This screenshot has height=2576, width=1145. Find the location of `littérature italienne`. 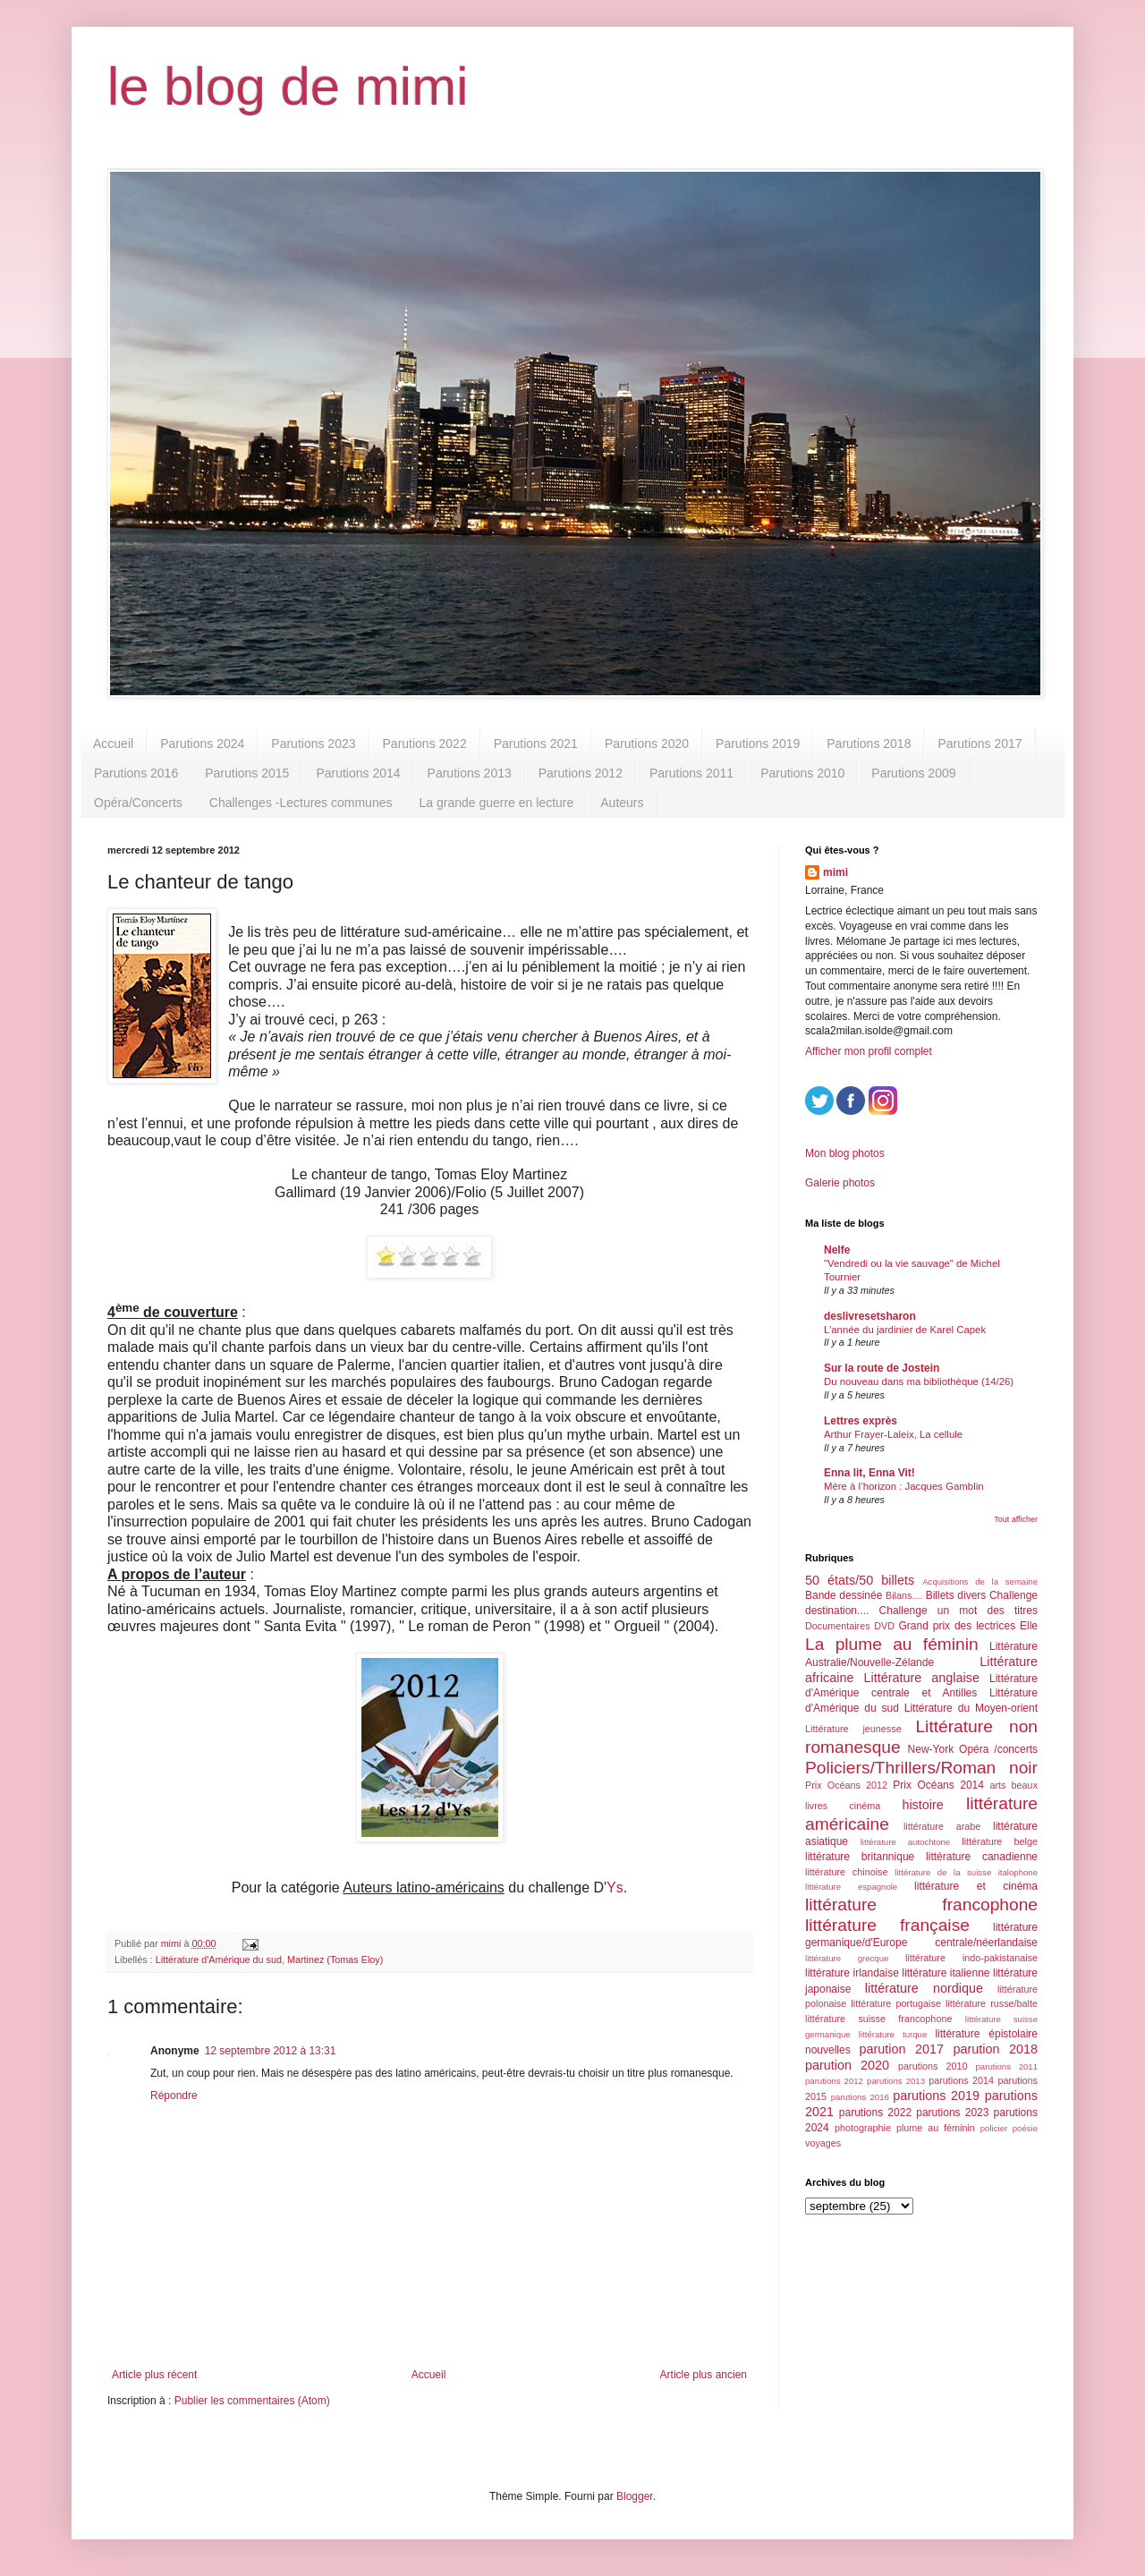

littérature italienne is located at coordinates (945, 1973).